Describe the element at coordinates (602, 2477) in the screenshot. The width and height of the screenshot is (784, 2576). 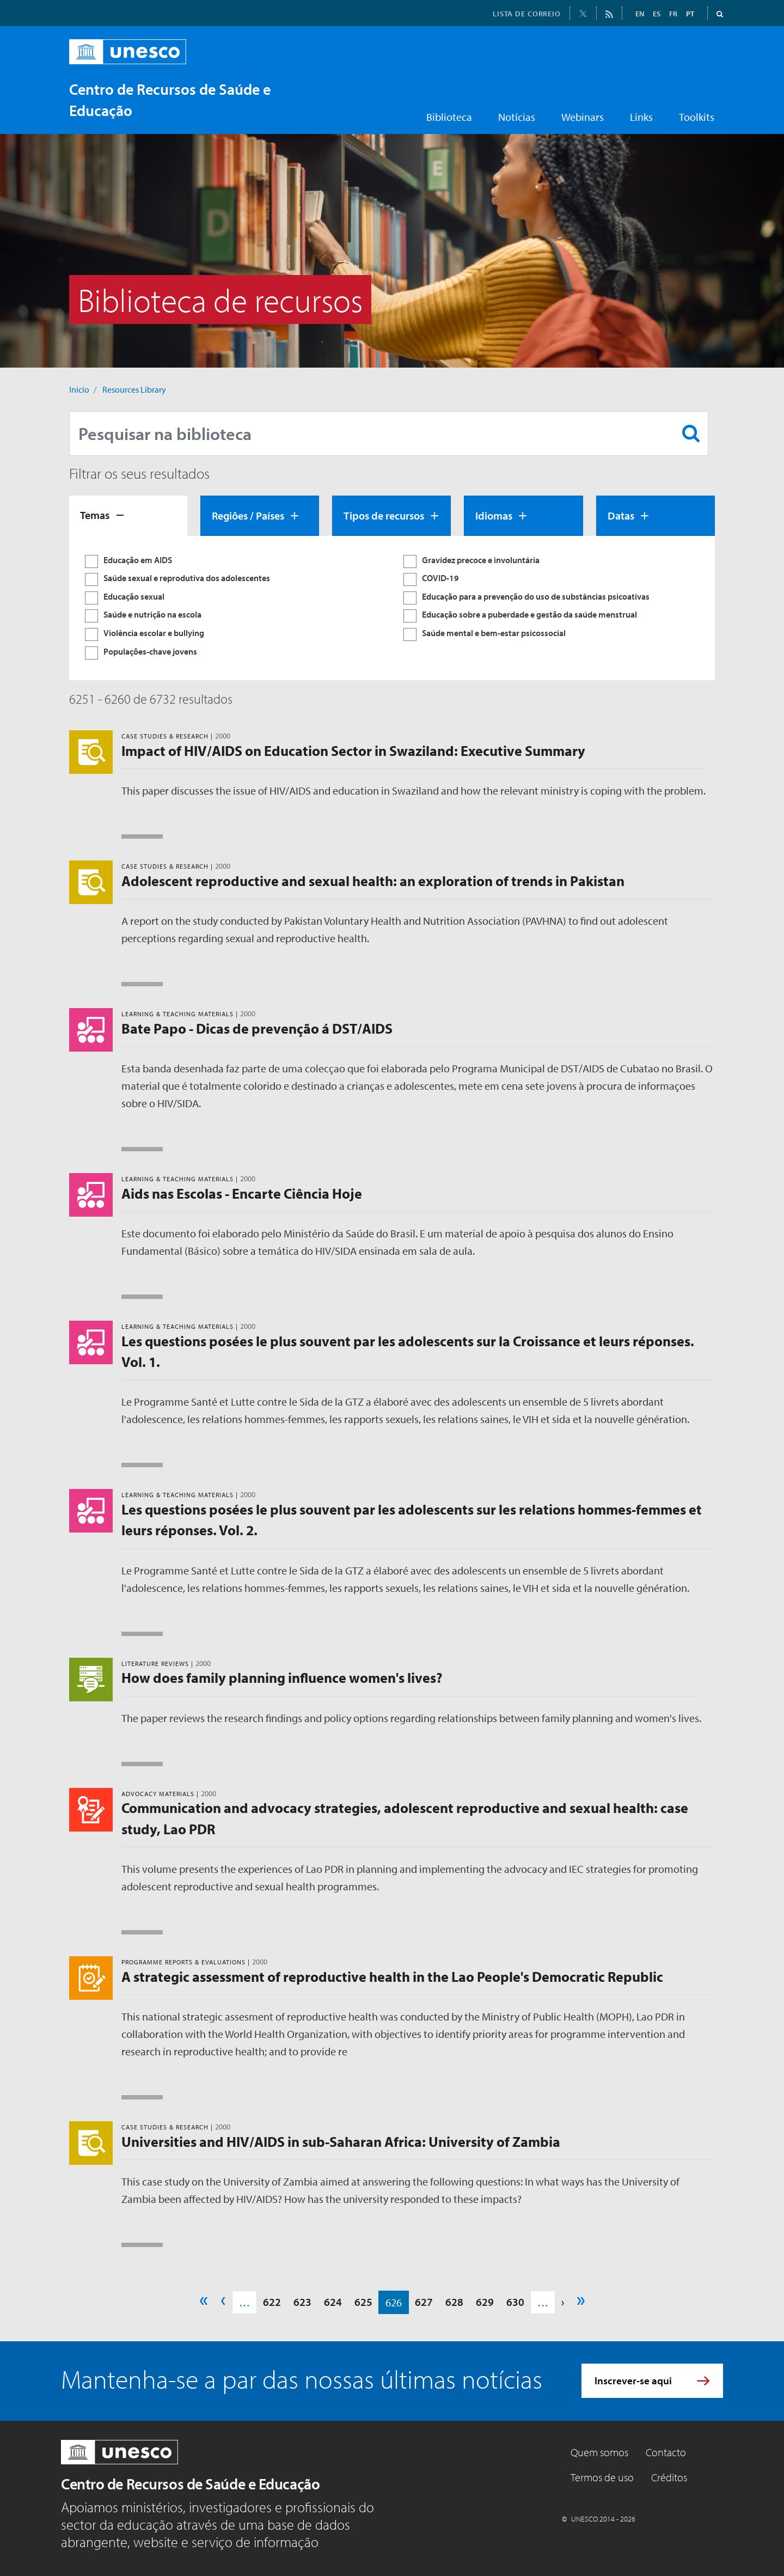
I see `Termos de uso` at that location.